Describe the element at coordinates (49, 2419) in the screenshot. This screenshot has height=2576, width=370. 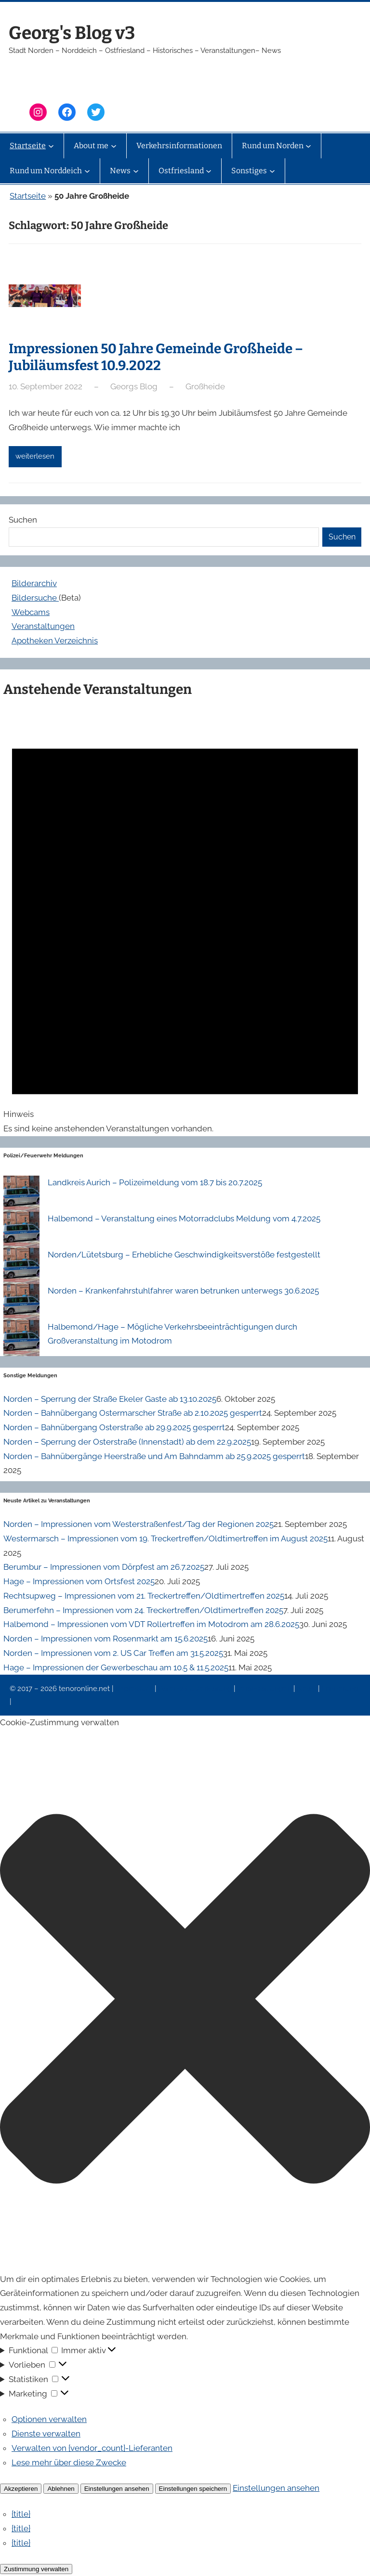
I see `Optionen verwalten` at that location.